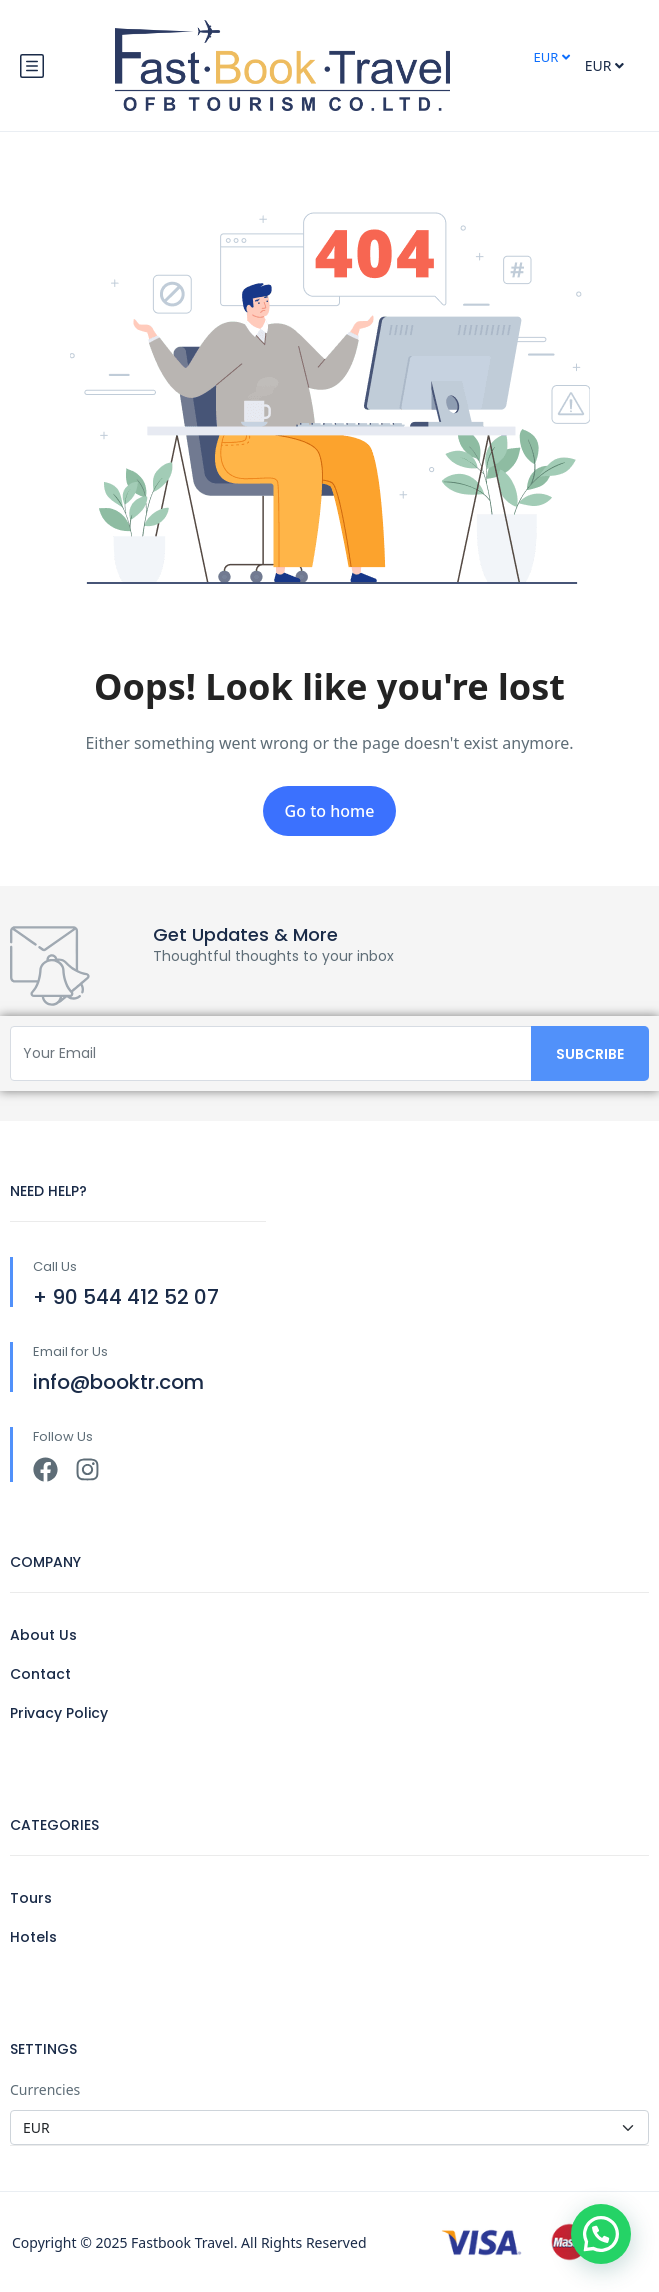 This screenshot has width=659, height=2292. Describe the element at coordinates (59, 1713) in the screenshot. I see `Privacy Policy` at that location.